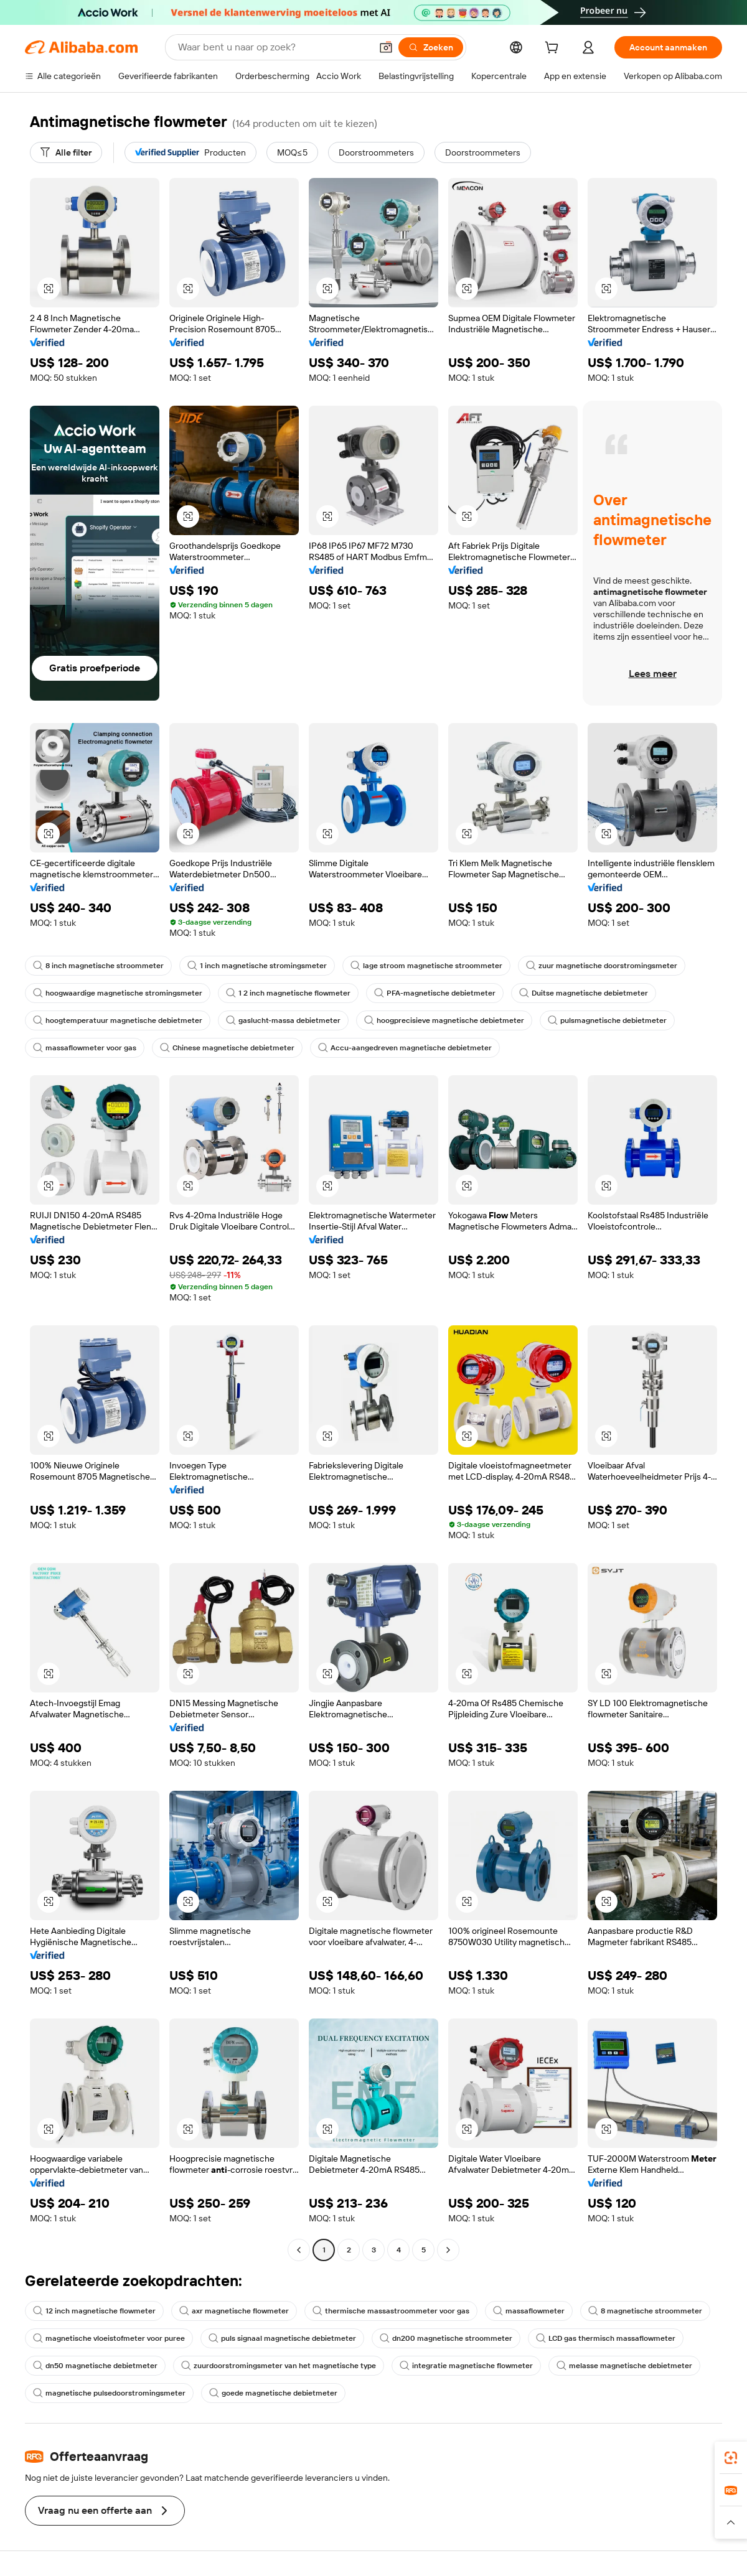 The height and width of the screenshot is (2576, 747). What do you see at coordinates (288, 993) in the screenshot?
I see `1 2 inch magnetische flowmeter` at bounding box center [288, 993].